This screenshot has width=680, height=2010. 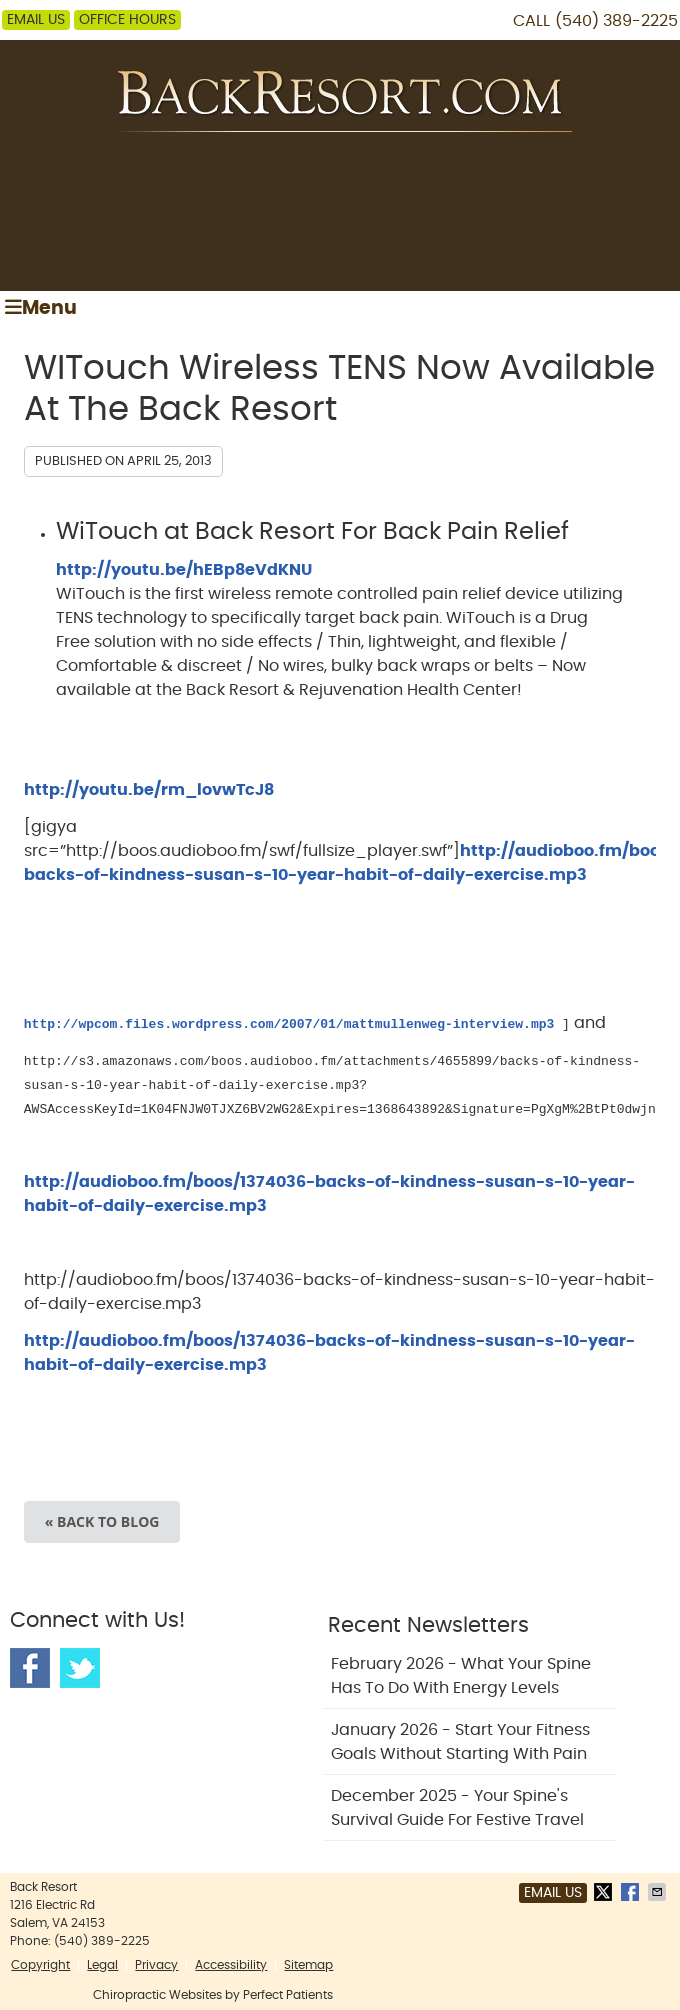 What do you see at coordinates (102, 1965) in the screenshot?
I see `Legal` at bounding box center [102, 1965].